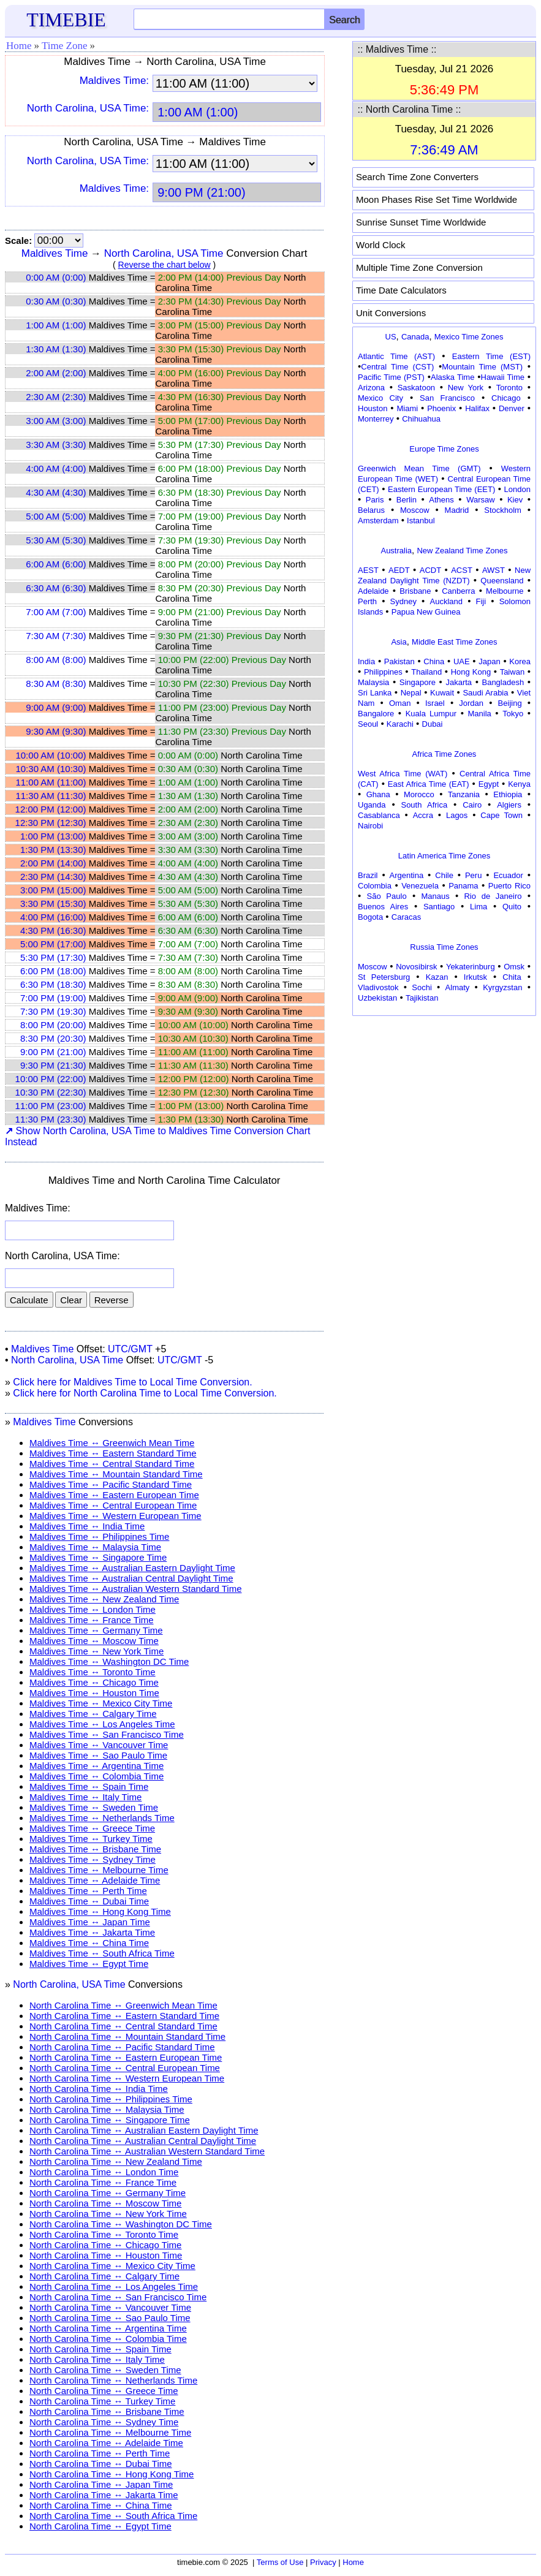 The width and height of the screenshot is (541, 2576). Describe the element at coordinates (512, 671) in the screenshot. I see `Taiwan` at that location.